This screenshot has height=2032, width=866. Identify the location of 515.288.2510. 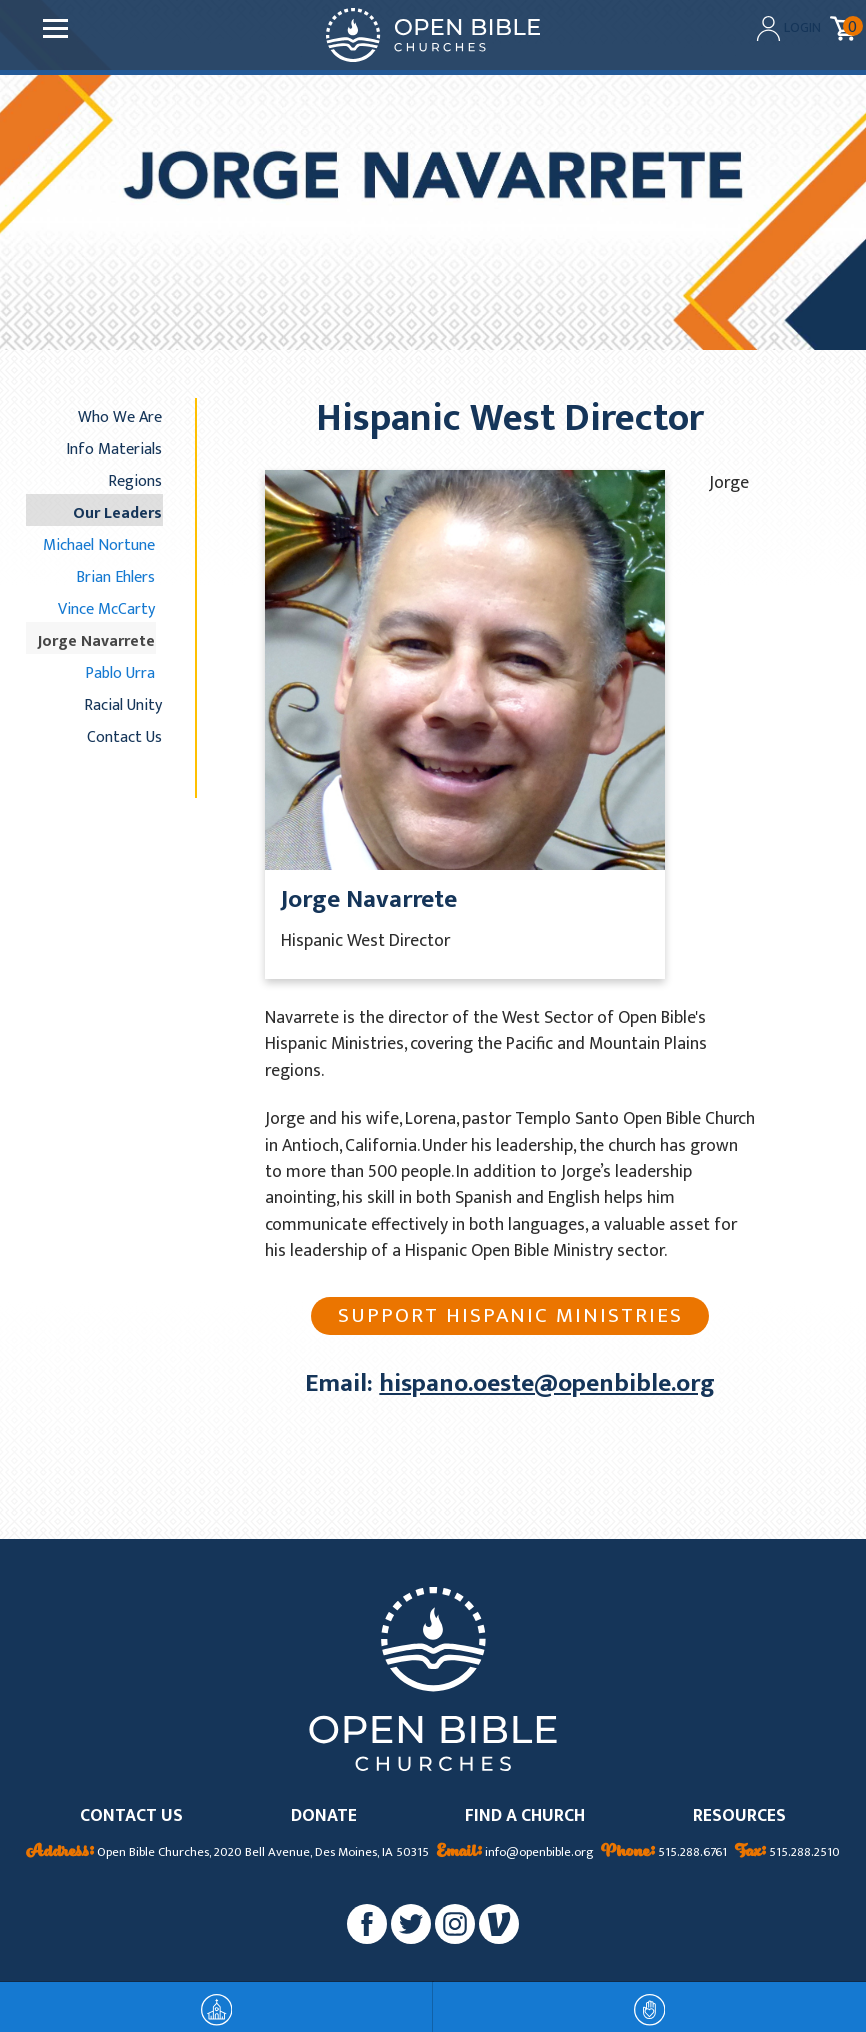
(787, 1853).